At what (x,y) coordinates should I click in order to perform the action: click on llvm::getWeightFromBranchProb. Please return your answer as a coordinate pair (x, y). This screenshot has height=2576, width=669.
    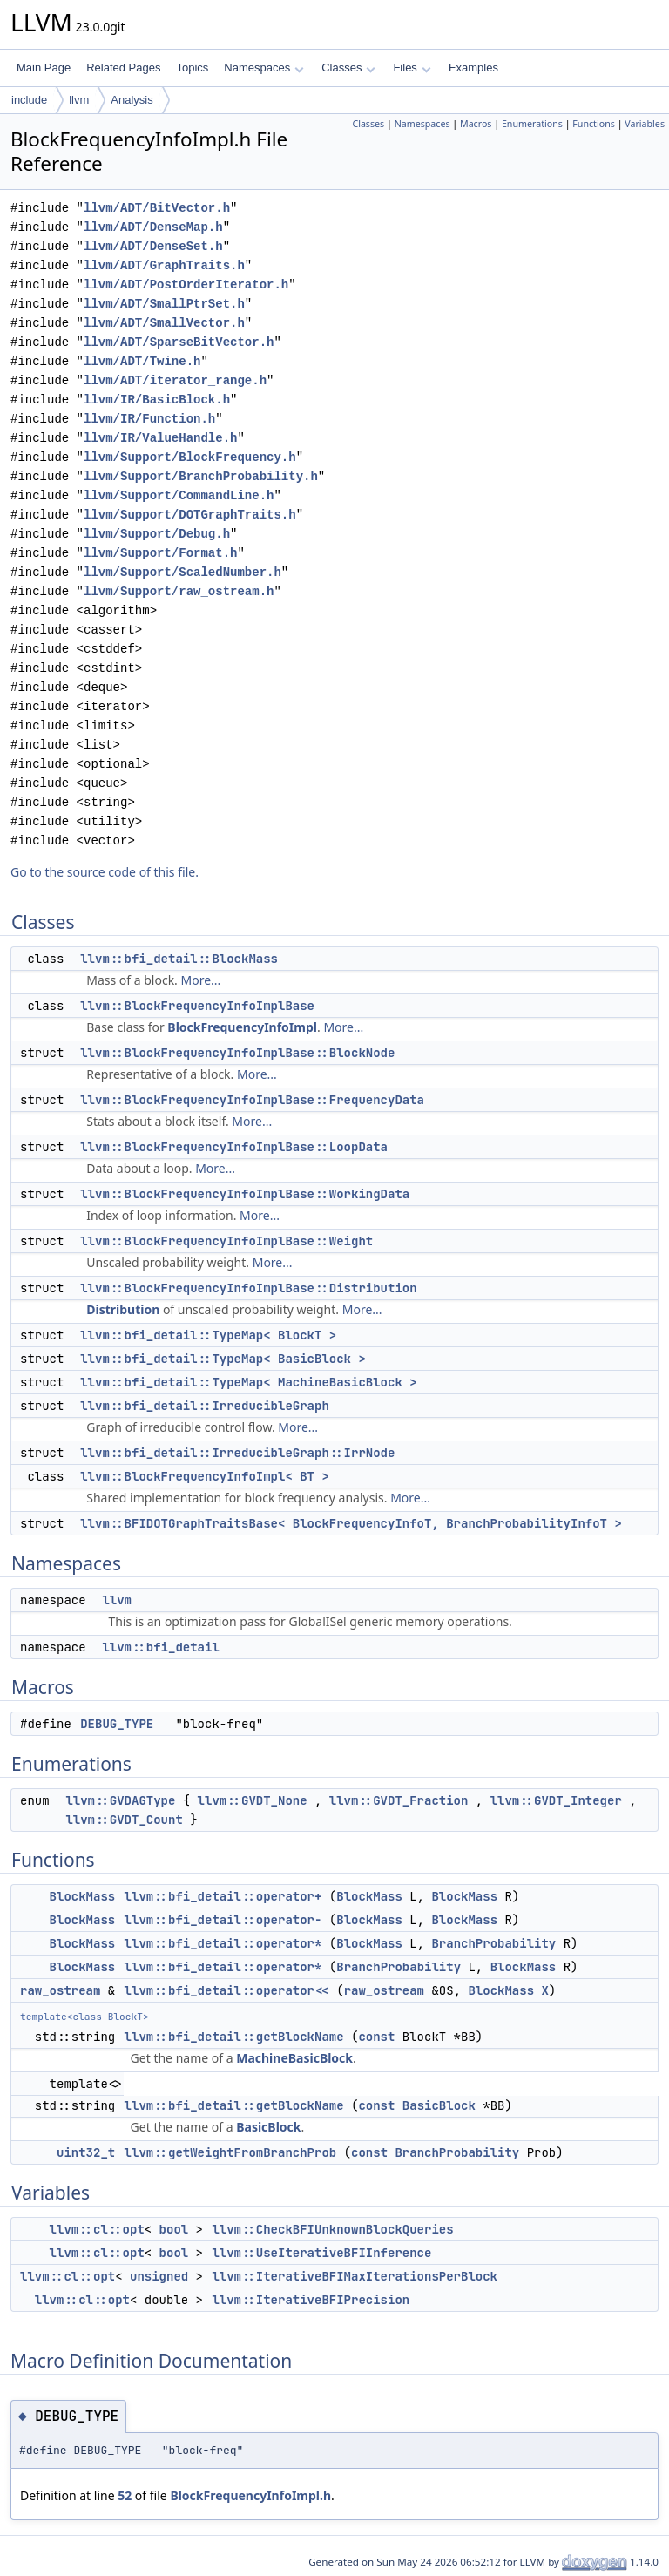
    Looking at the image, I should click on (231, 2152).